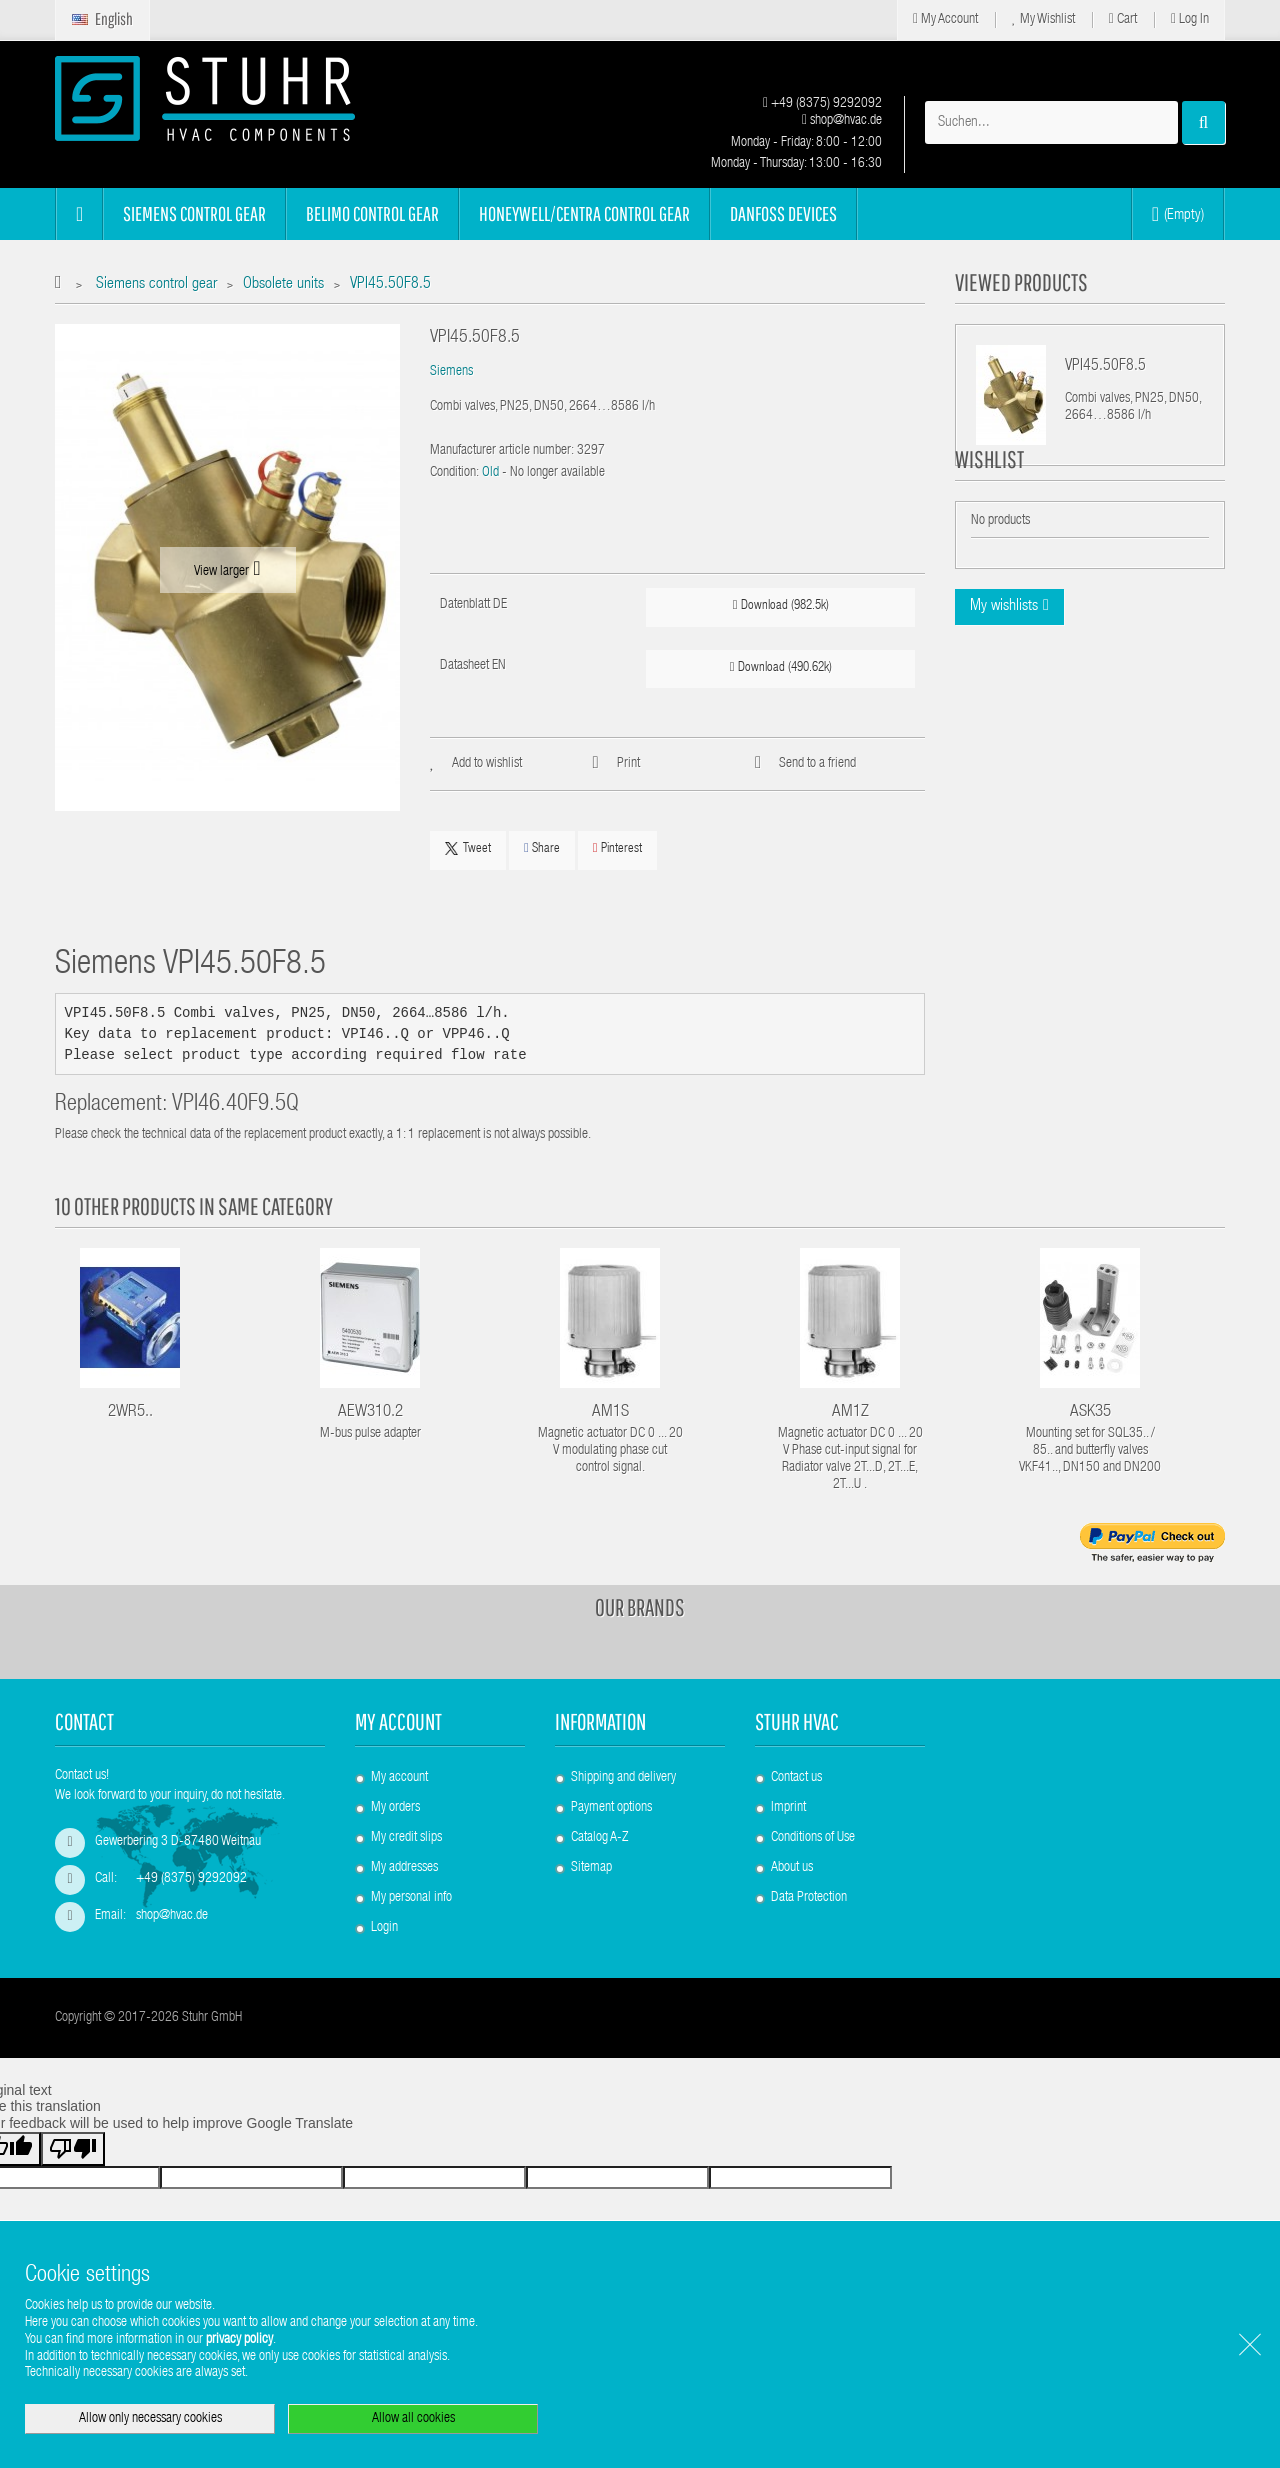 The image size is (1280, 2468). What do you see at coordinates (1105, 367) in the screenshot?
I see `VPI45.50F8.5` at bounding box center [1105, 367].